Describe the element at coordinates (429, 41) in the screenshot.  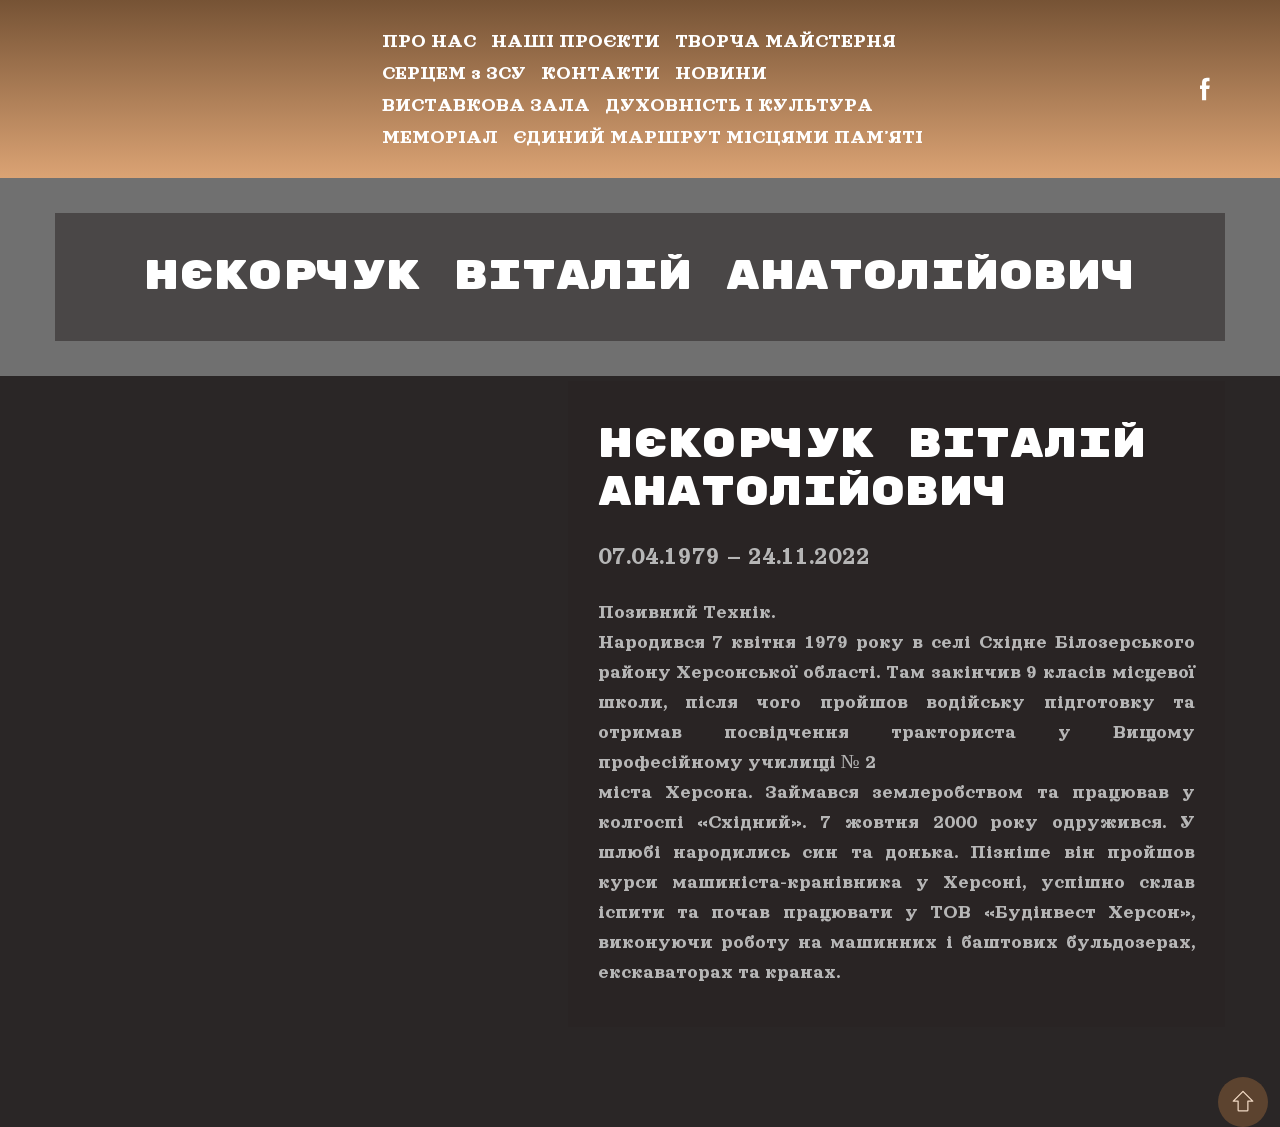
I see `ПРО НАС` at that location.